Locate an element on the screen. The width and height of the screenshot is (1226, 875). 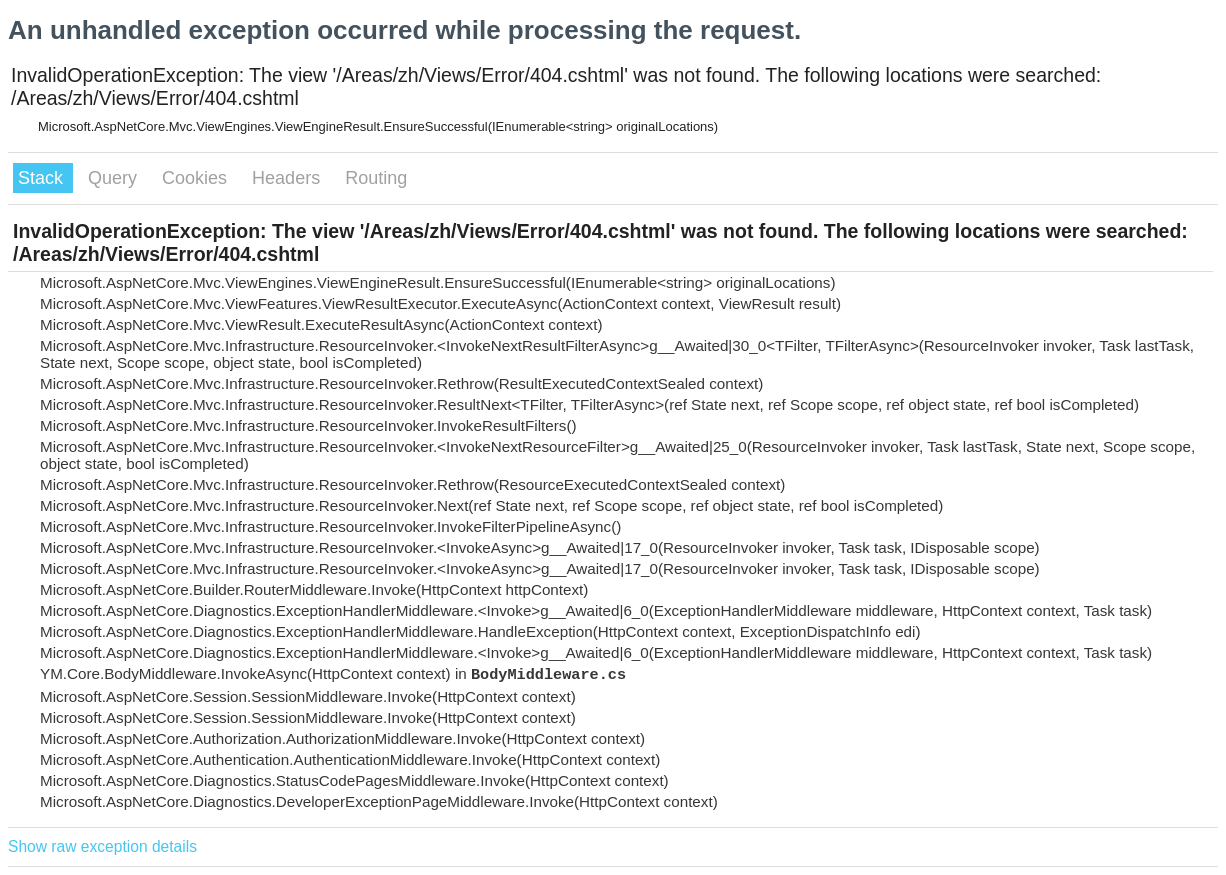
Headers is located at coordinates (288, 178).